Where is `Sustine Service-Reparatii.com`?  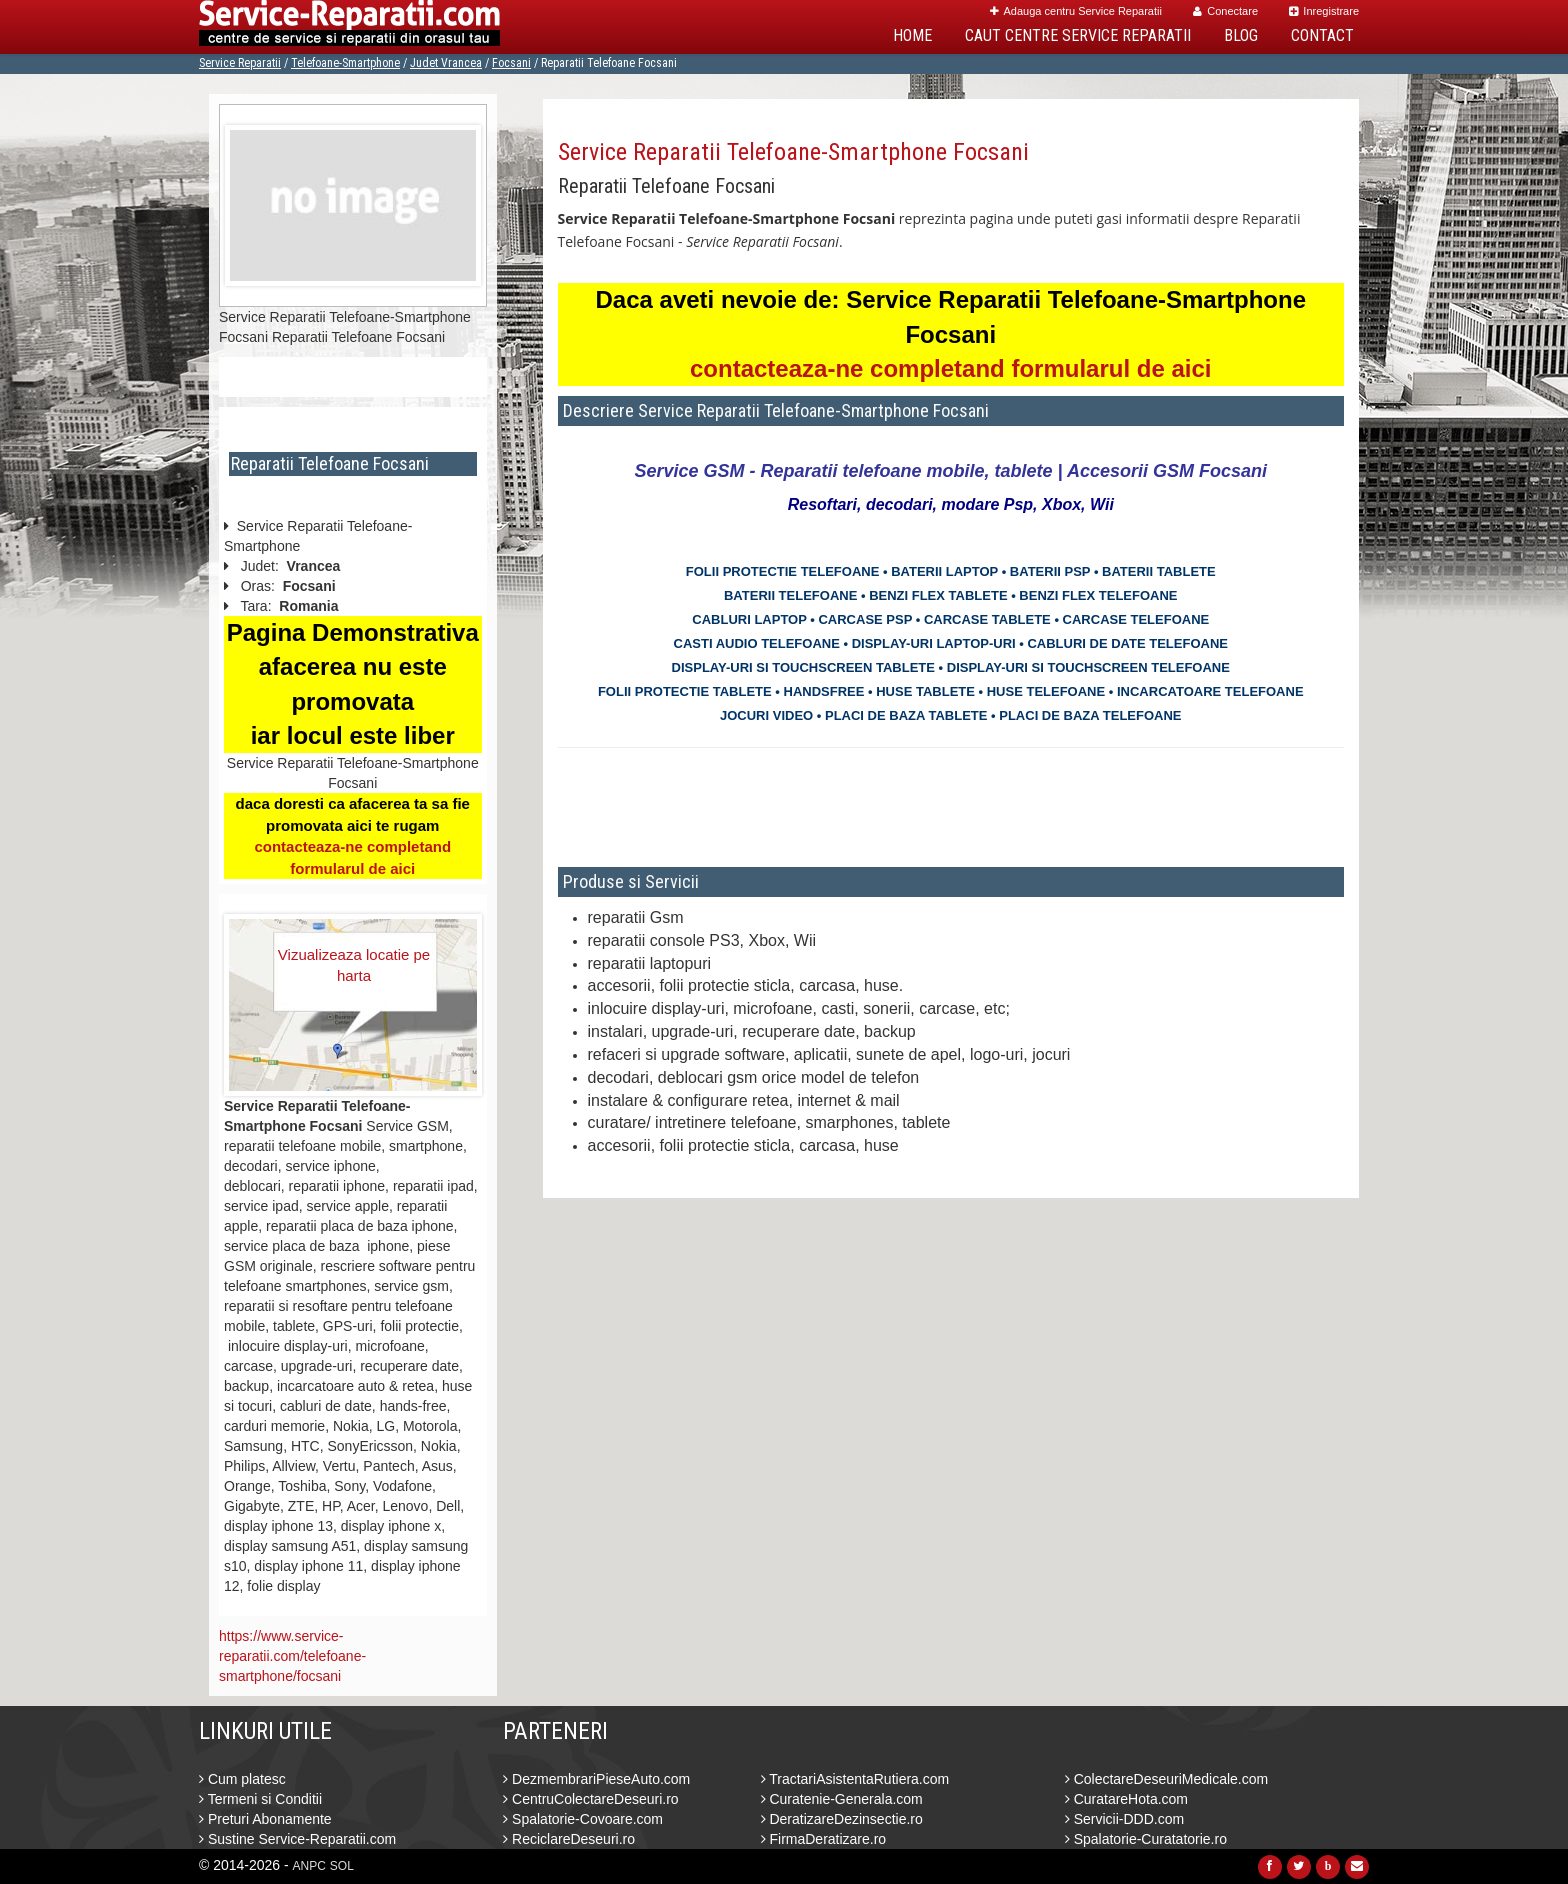 Sustine Service-Reparatii.com is located at coordinates (297, 1839).